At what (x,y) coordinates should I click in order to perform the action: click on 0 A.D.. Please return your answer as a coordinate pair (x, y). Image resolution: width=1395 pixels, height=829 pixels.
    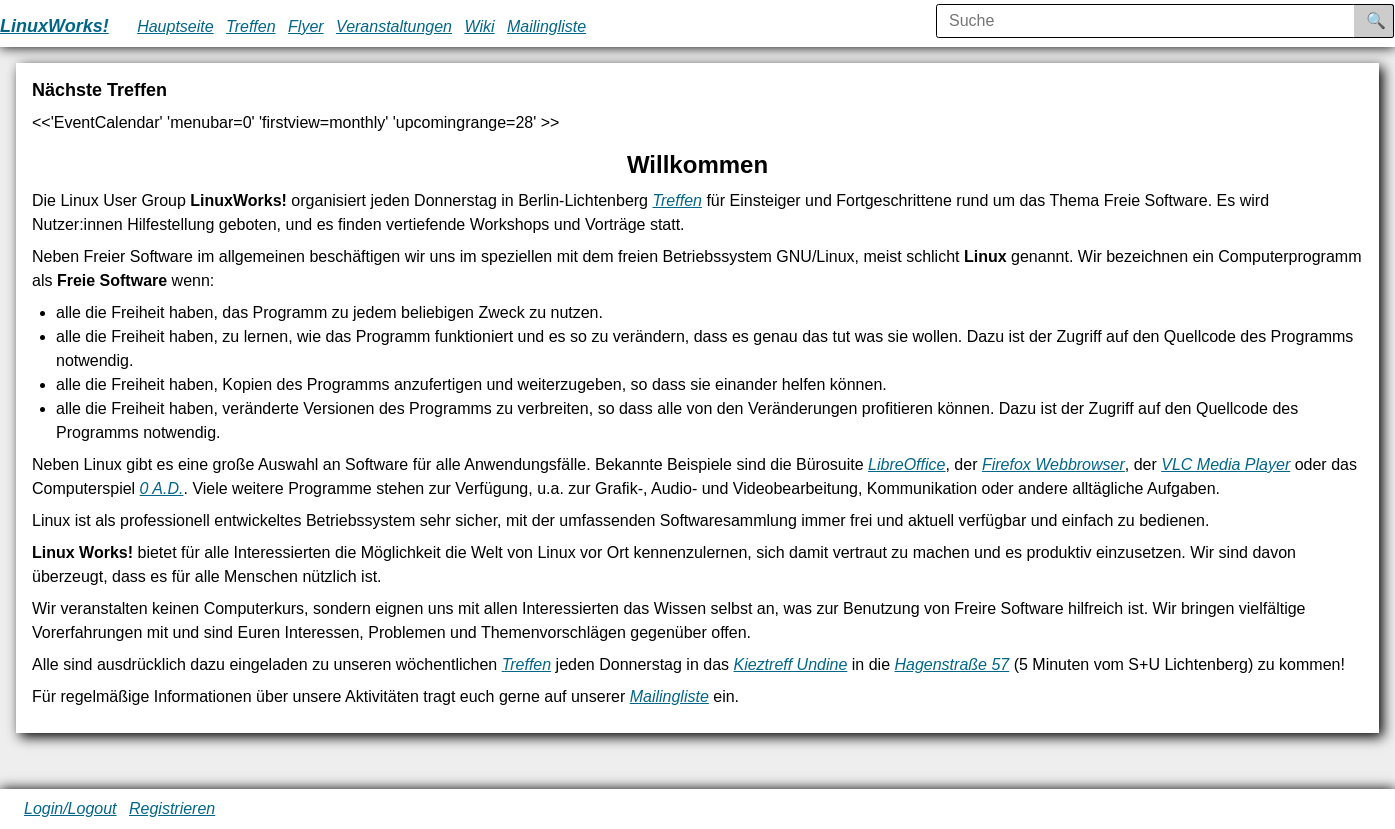
    Looking at the image, I should click on (162, 488).